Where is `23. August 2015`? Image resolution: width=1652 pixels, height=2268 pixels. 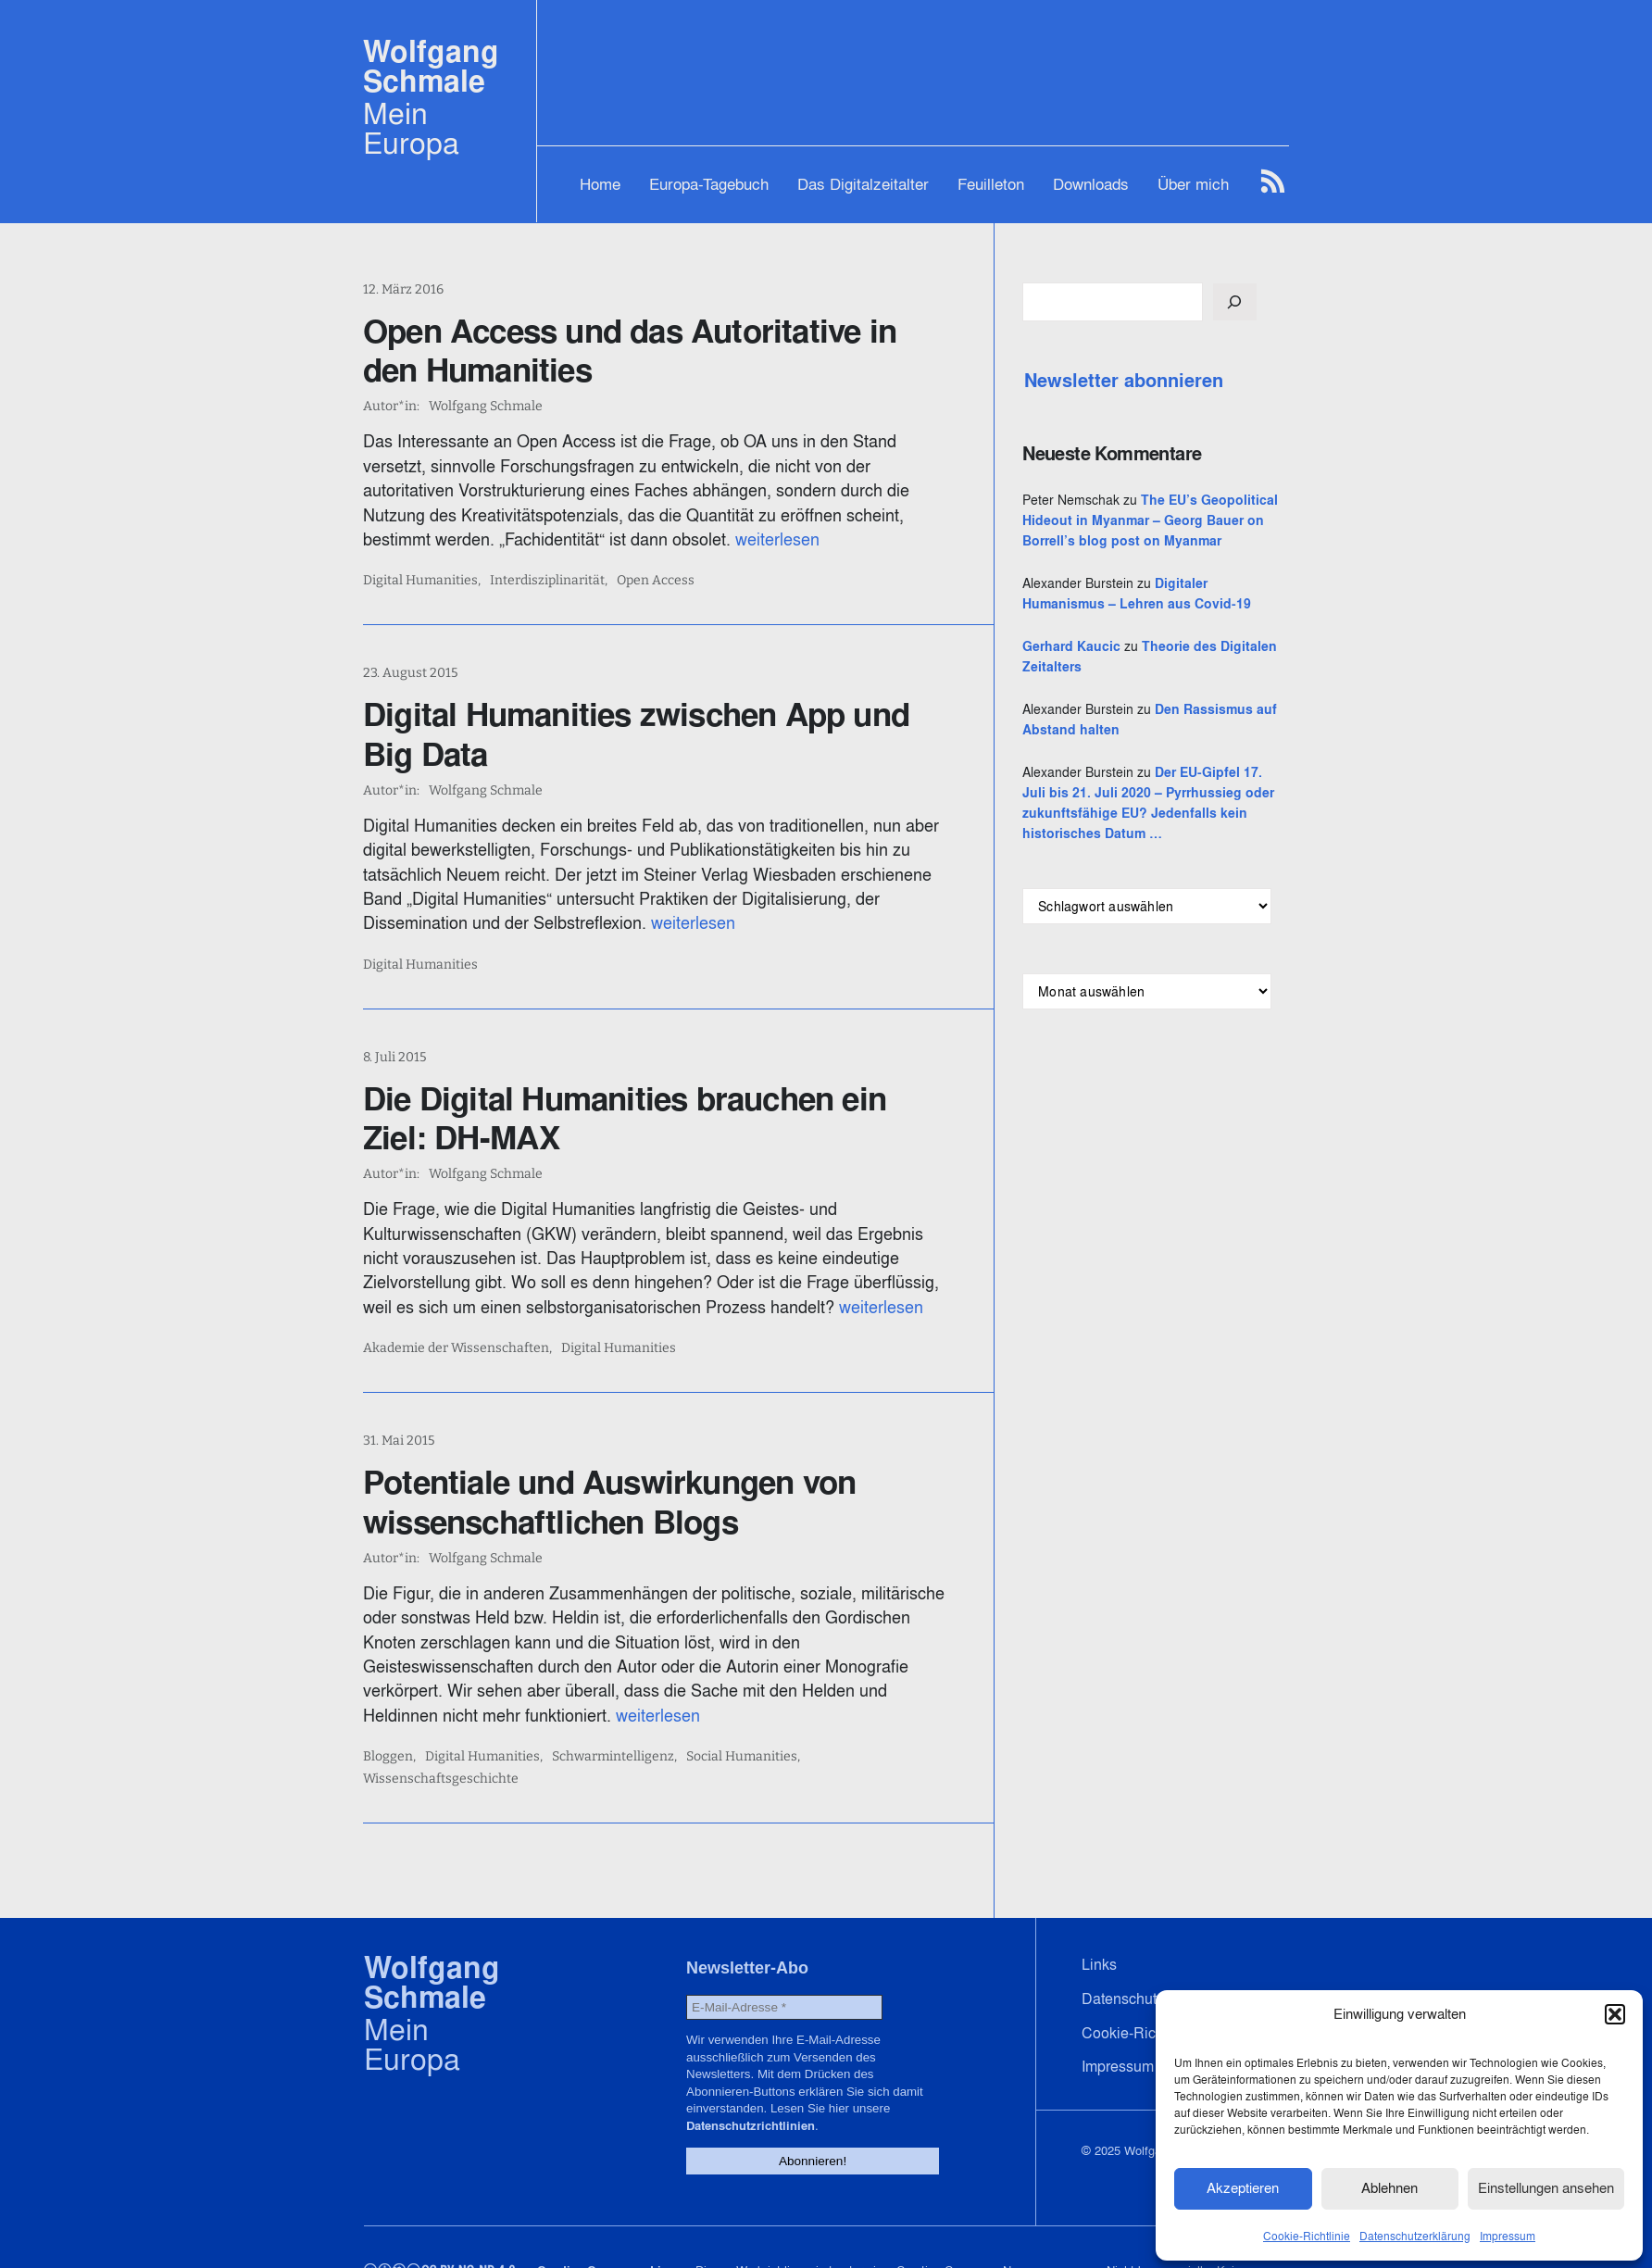
23. August 2015 is located at coordinates (410, 673).